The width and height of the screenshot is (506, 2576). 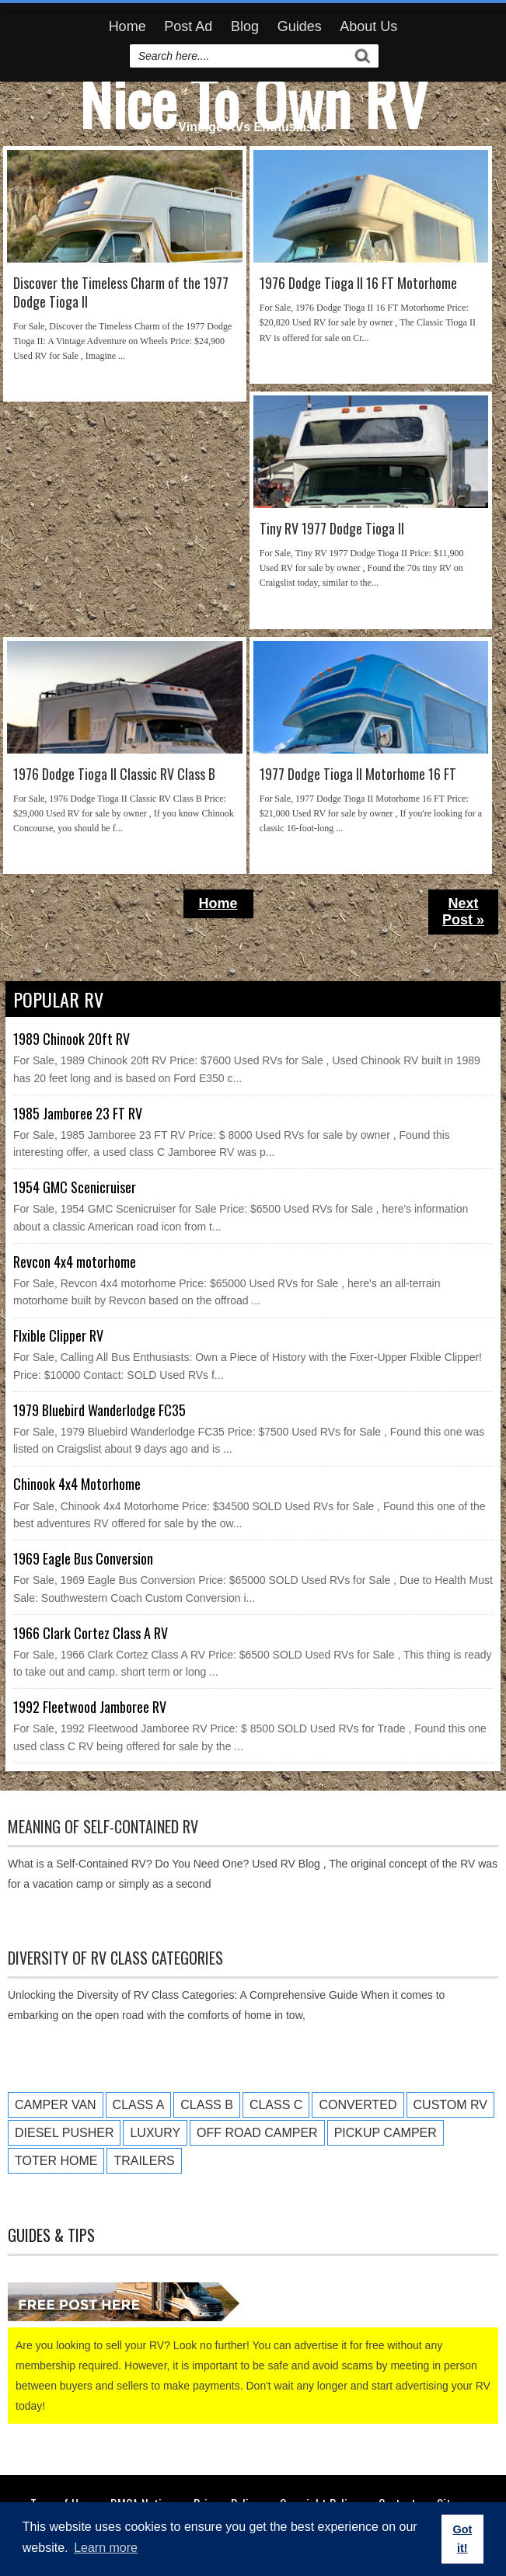 I want to click on Class A, so click(x=139, y=2104).